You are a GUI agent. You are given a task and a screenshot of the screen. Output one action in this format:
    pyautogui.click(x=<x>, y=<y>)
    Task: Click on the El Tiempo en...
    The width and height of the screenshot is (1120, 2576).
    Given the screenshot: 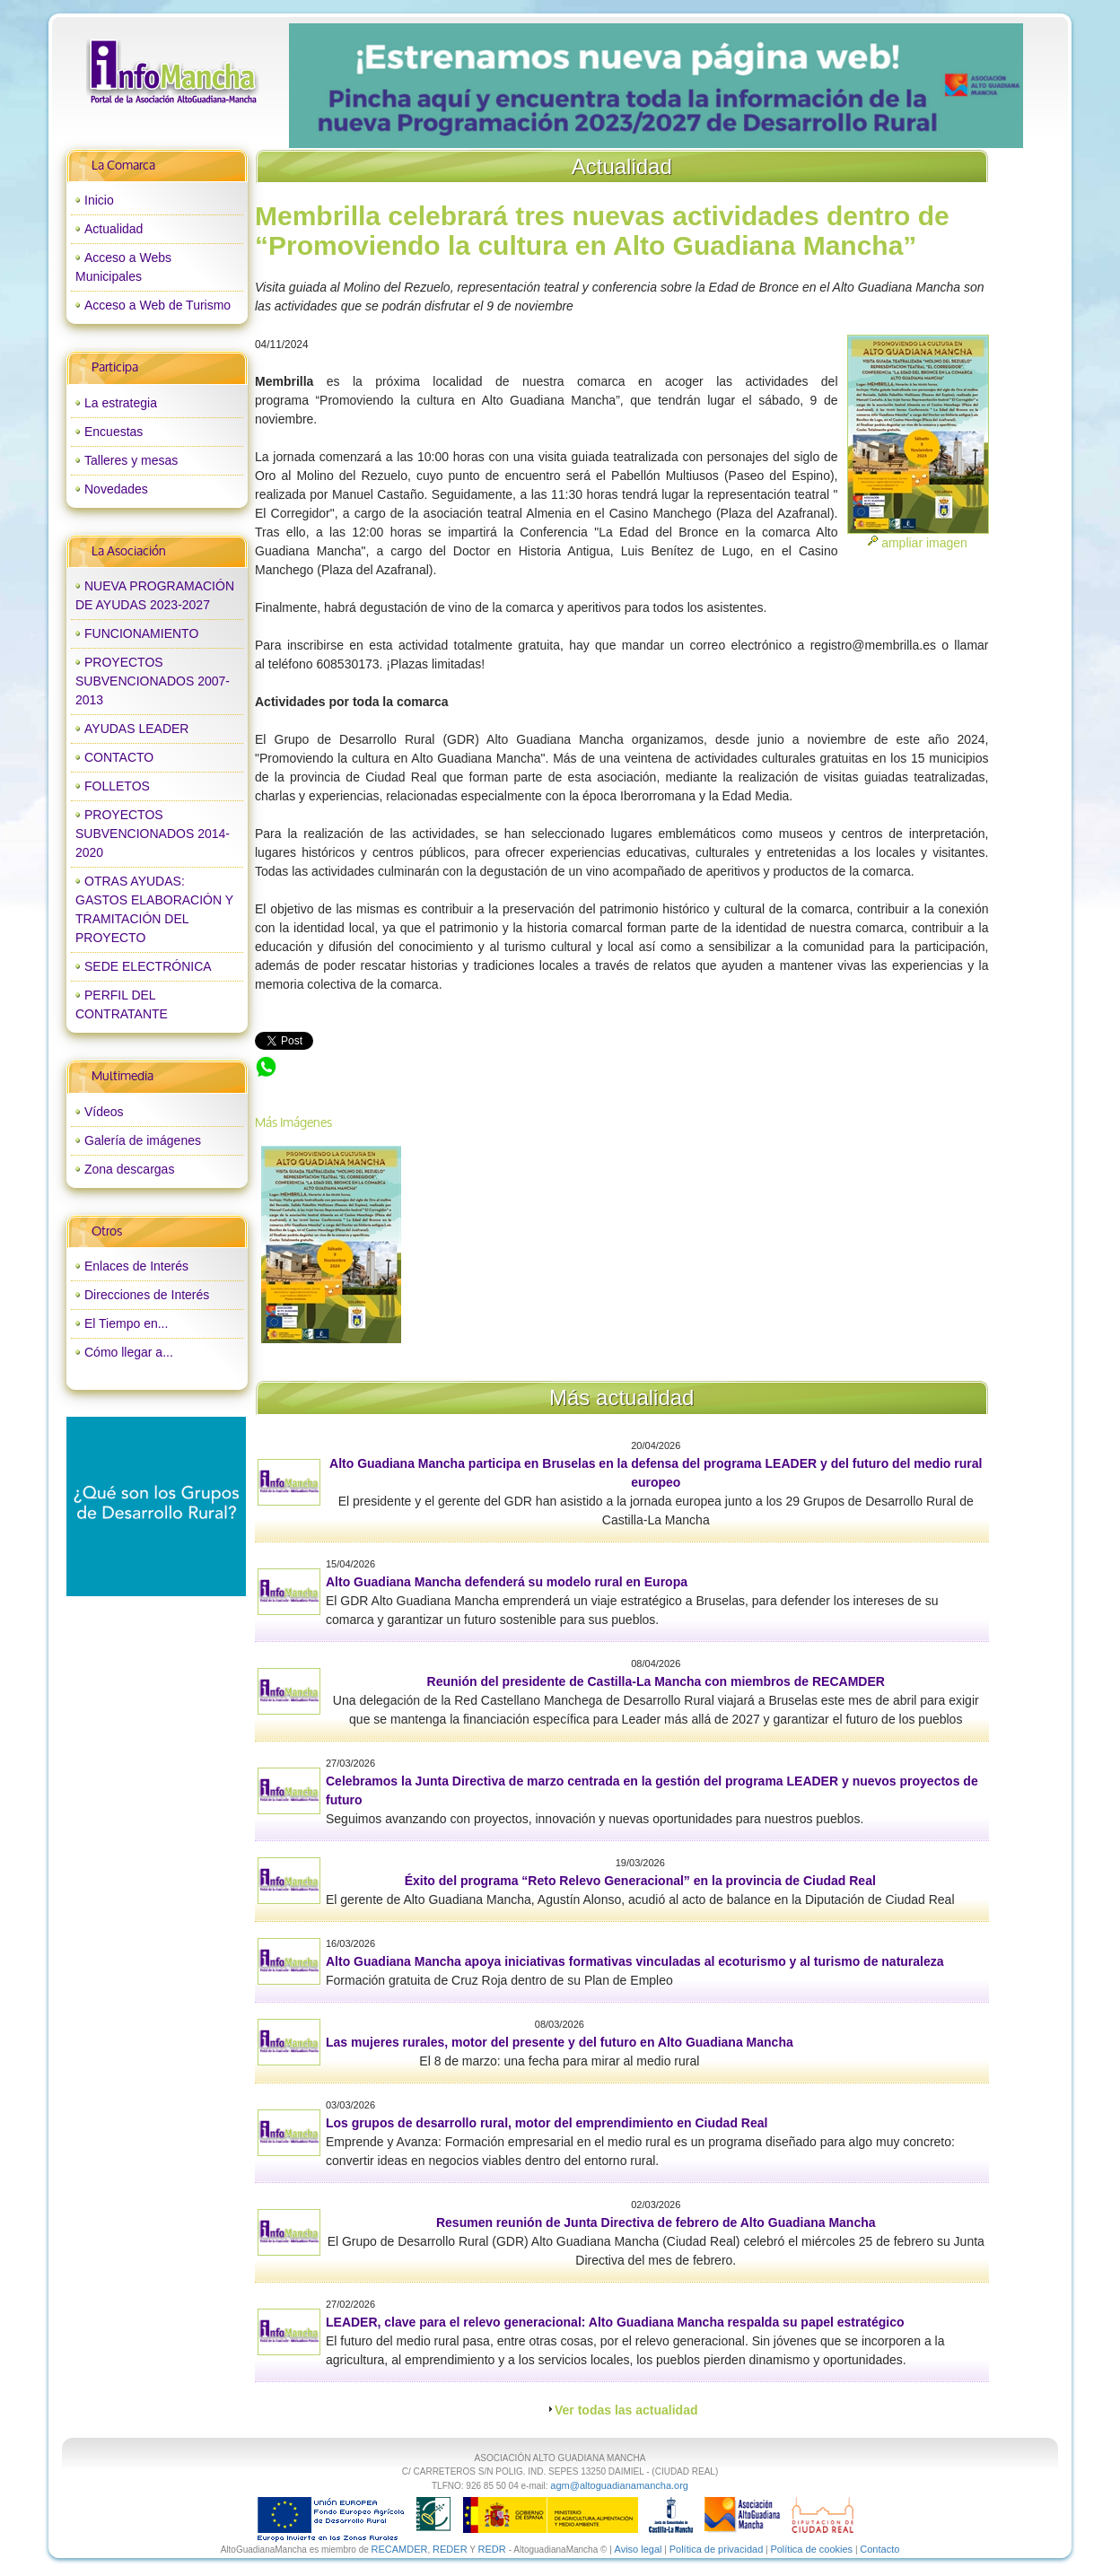 What is the action you would take?
    pyautogui.click(x=126, y=1323)
    